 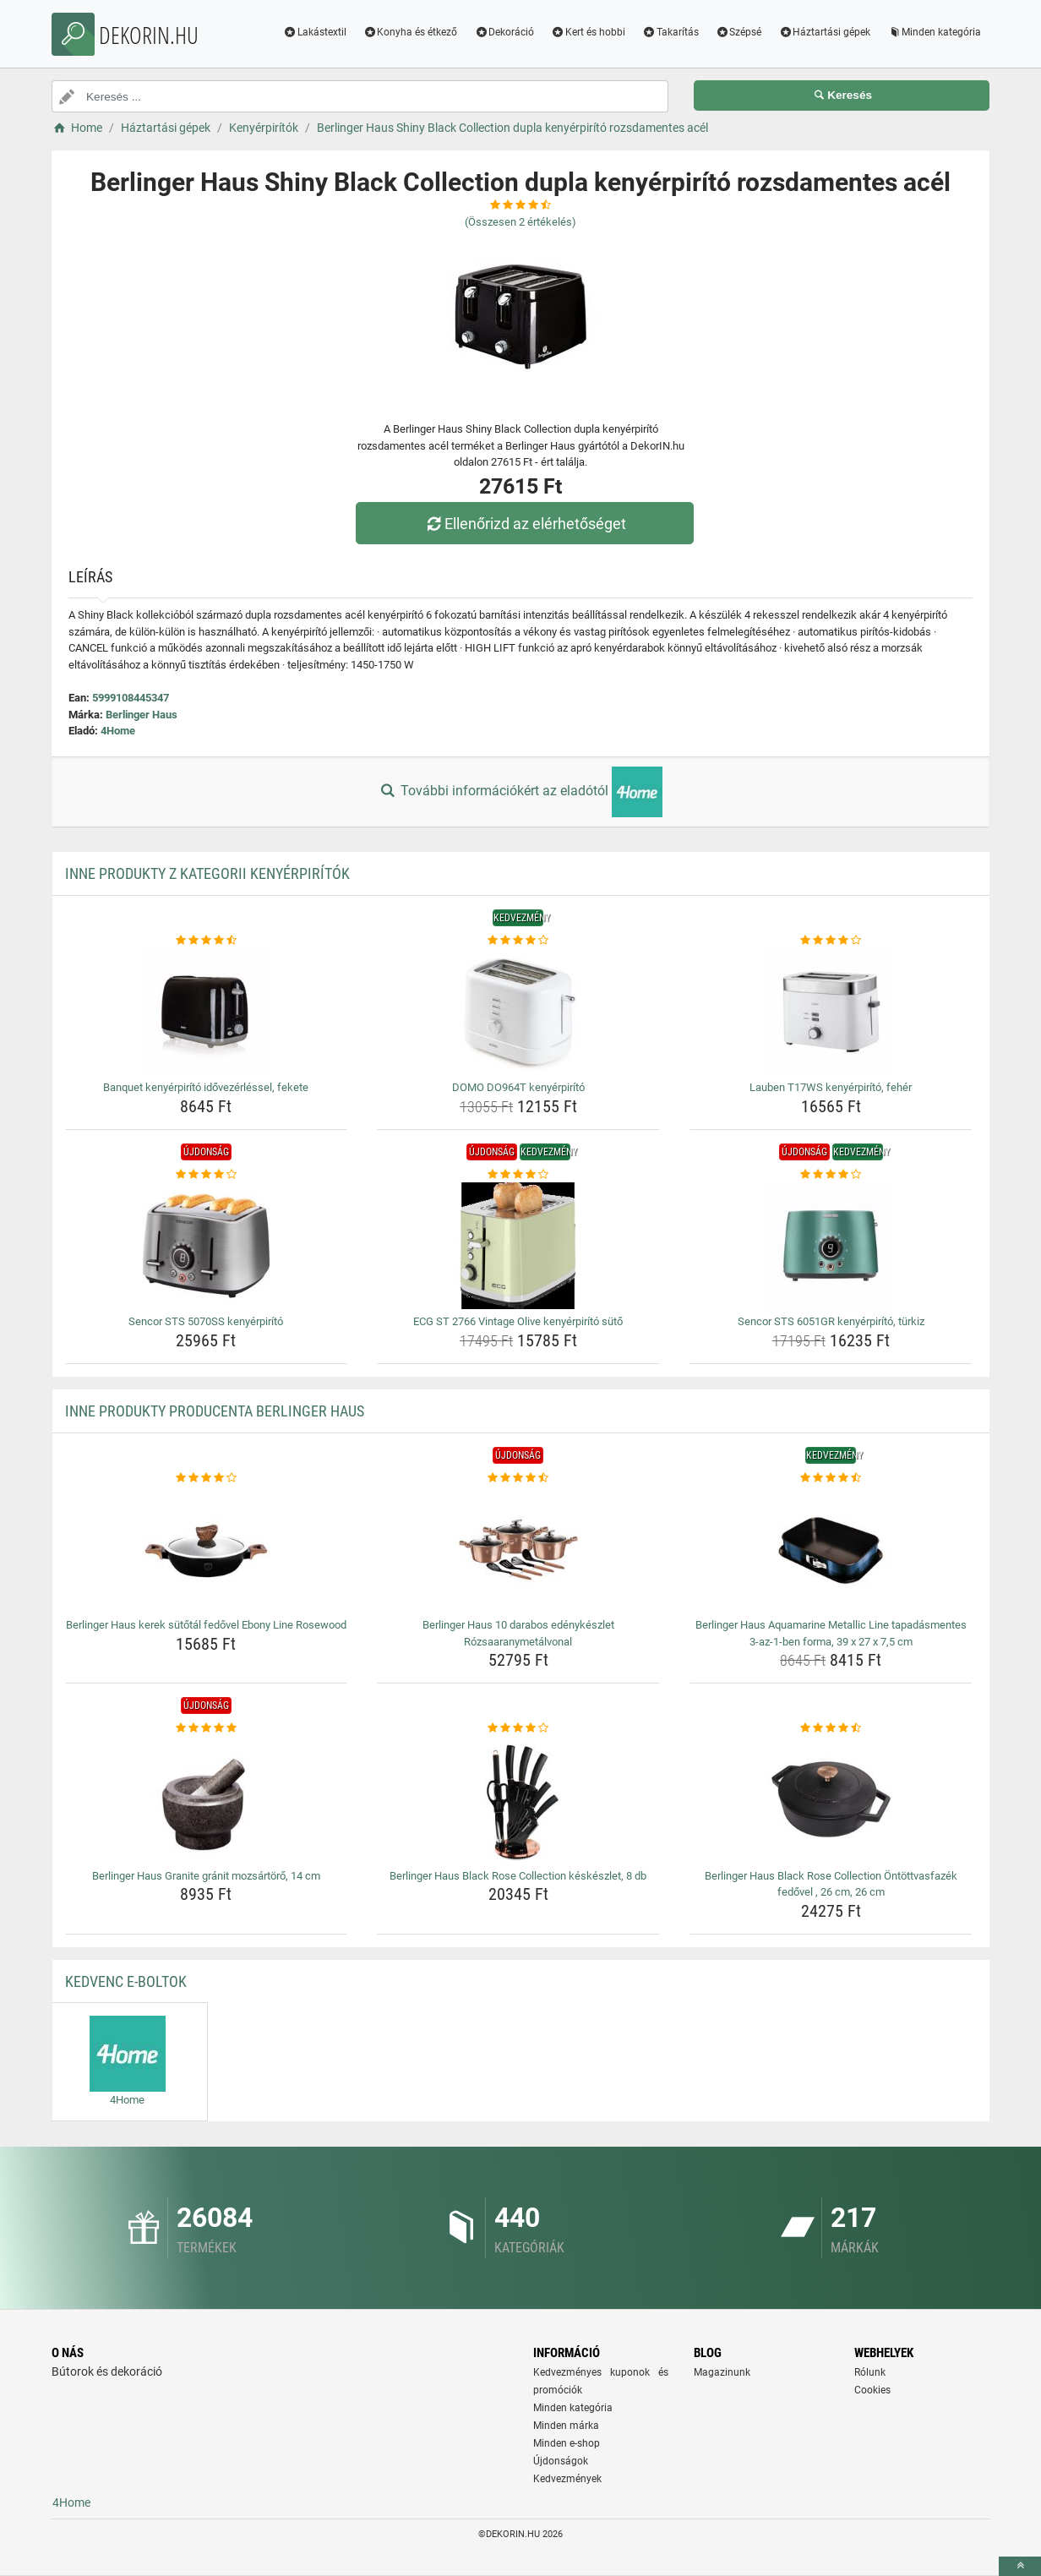 What do you see at coordinates (831, 1478) in the screenshot?
I see `[berlinger-haus-aquamarine-metallic-line-tapadasmentes-3-az-1-ben-forma-39-x-27-x-7-5-cm-rating]` at bounding box center [831, 1478].